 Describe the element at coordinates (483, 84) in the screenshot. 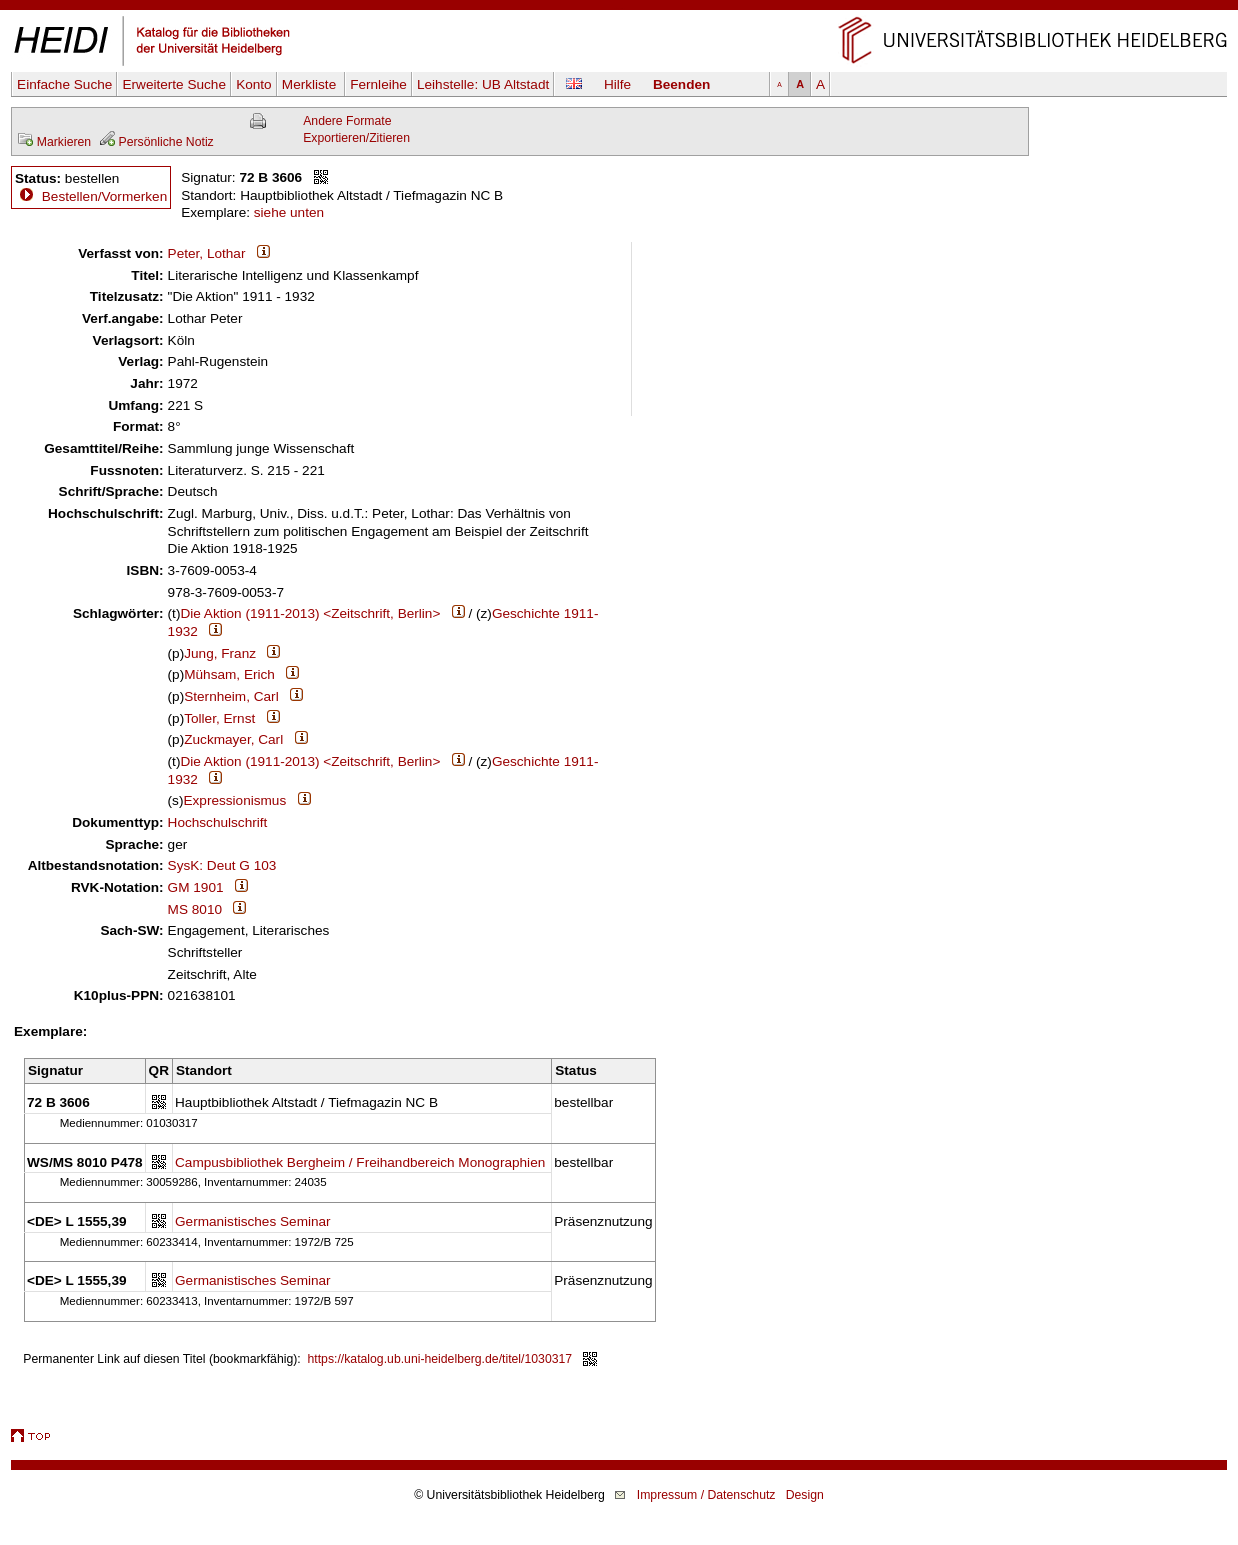

I see `Leihstelle:` at that location.